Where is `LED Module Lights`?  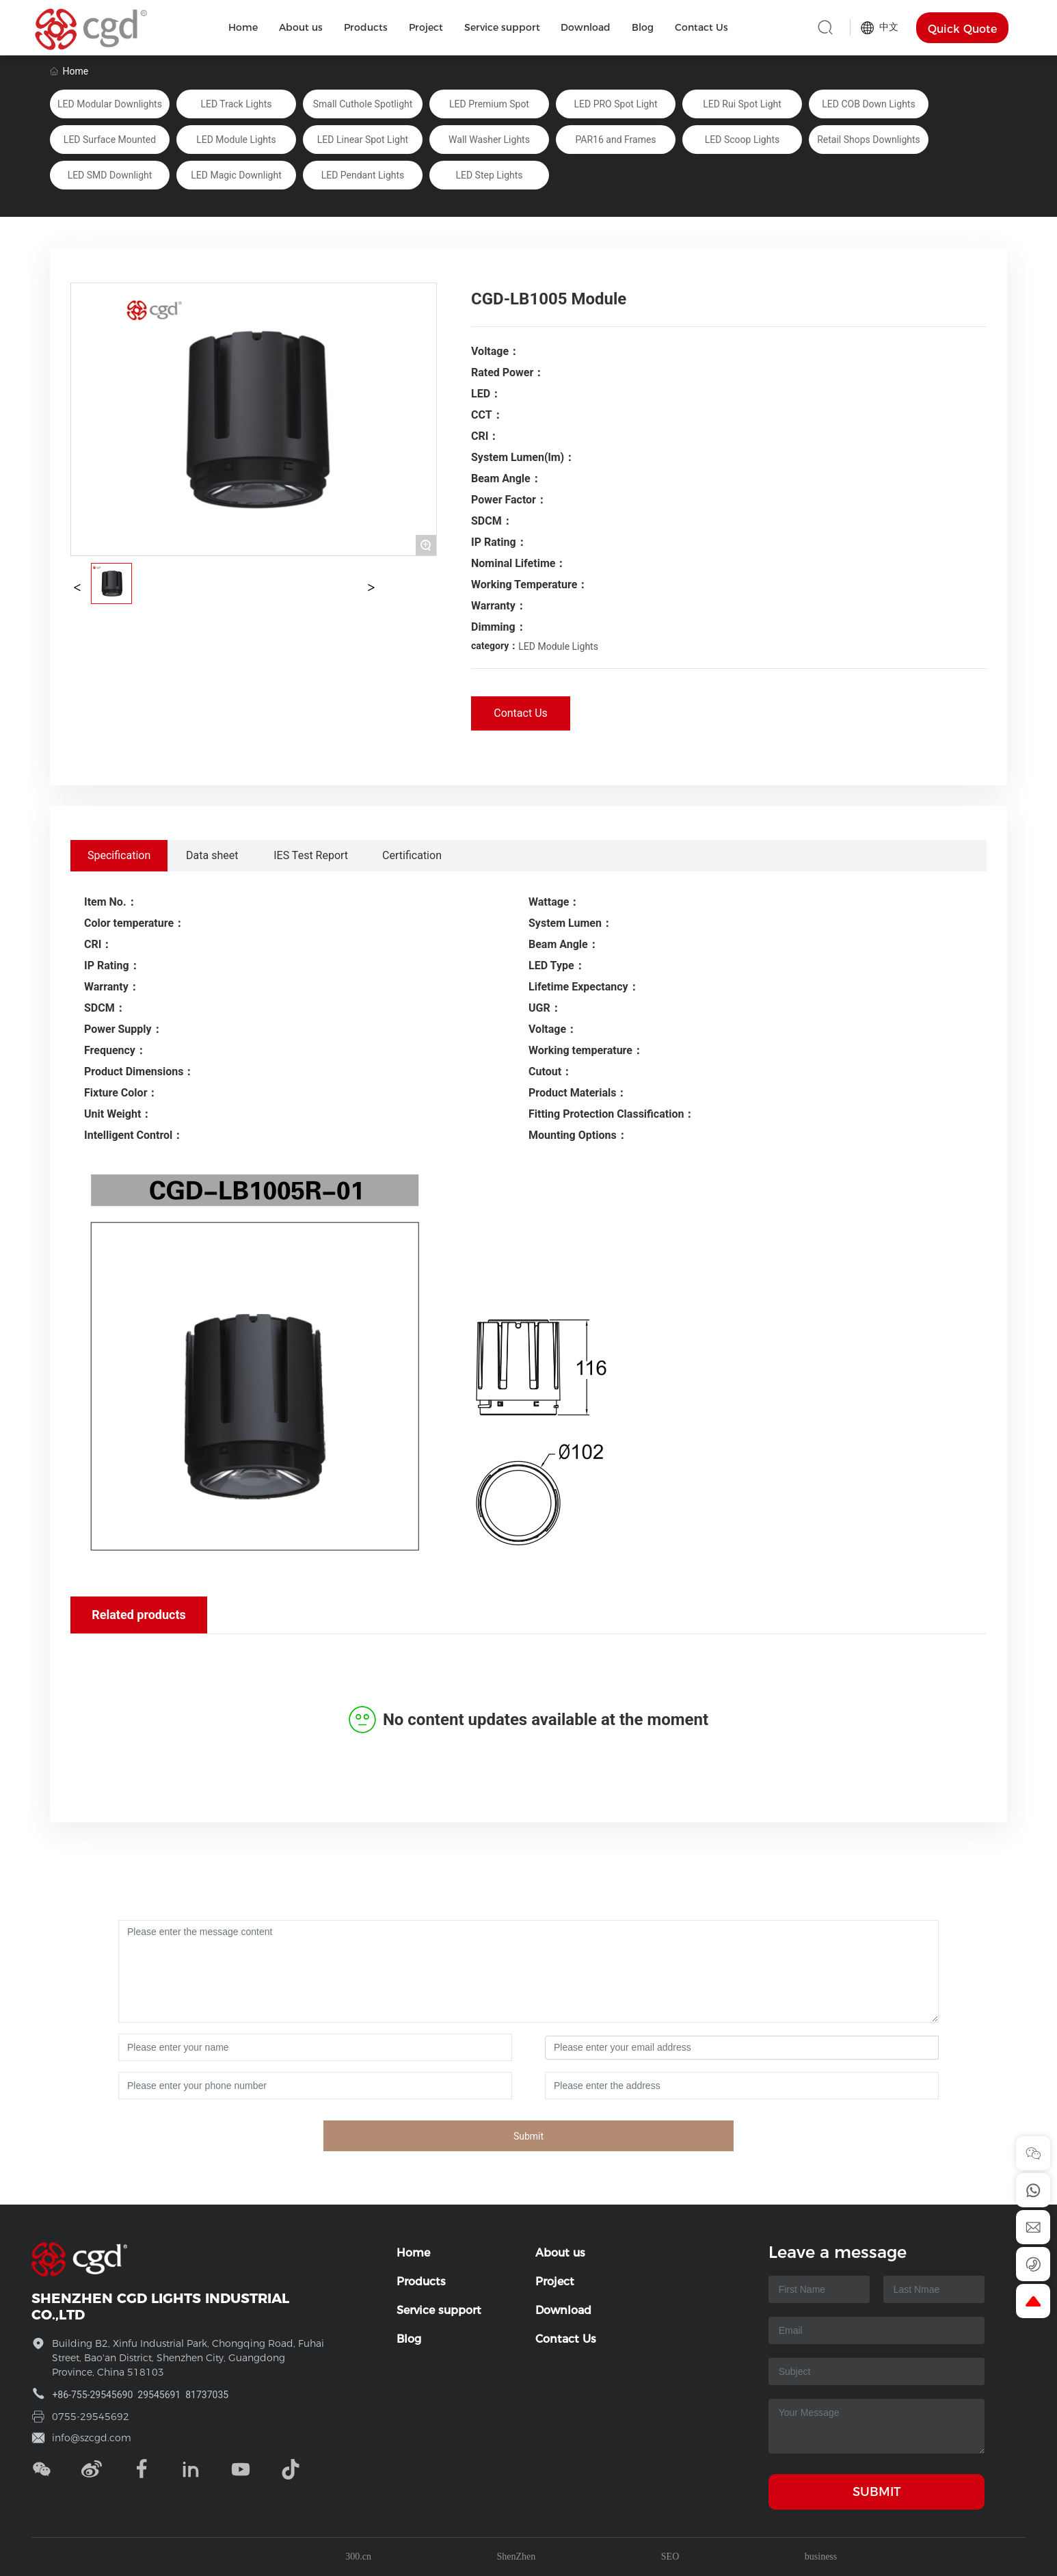 LED Module Lights is located at coordinates (558, 646).